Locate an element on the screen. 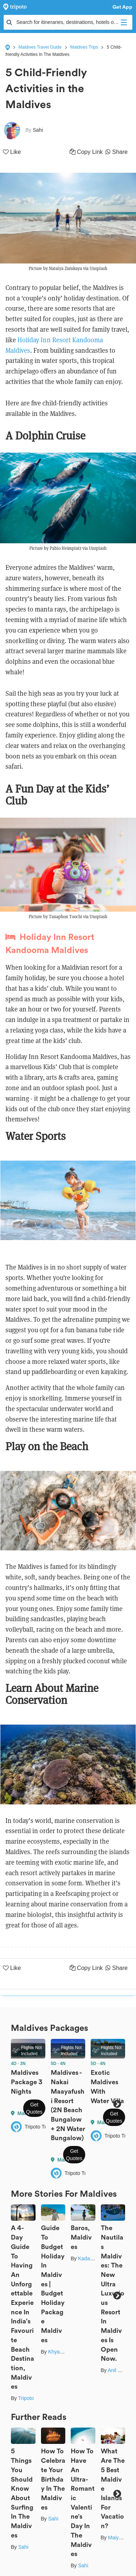  Sahi is located at coordinates (23, 2547).